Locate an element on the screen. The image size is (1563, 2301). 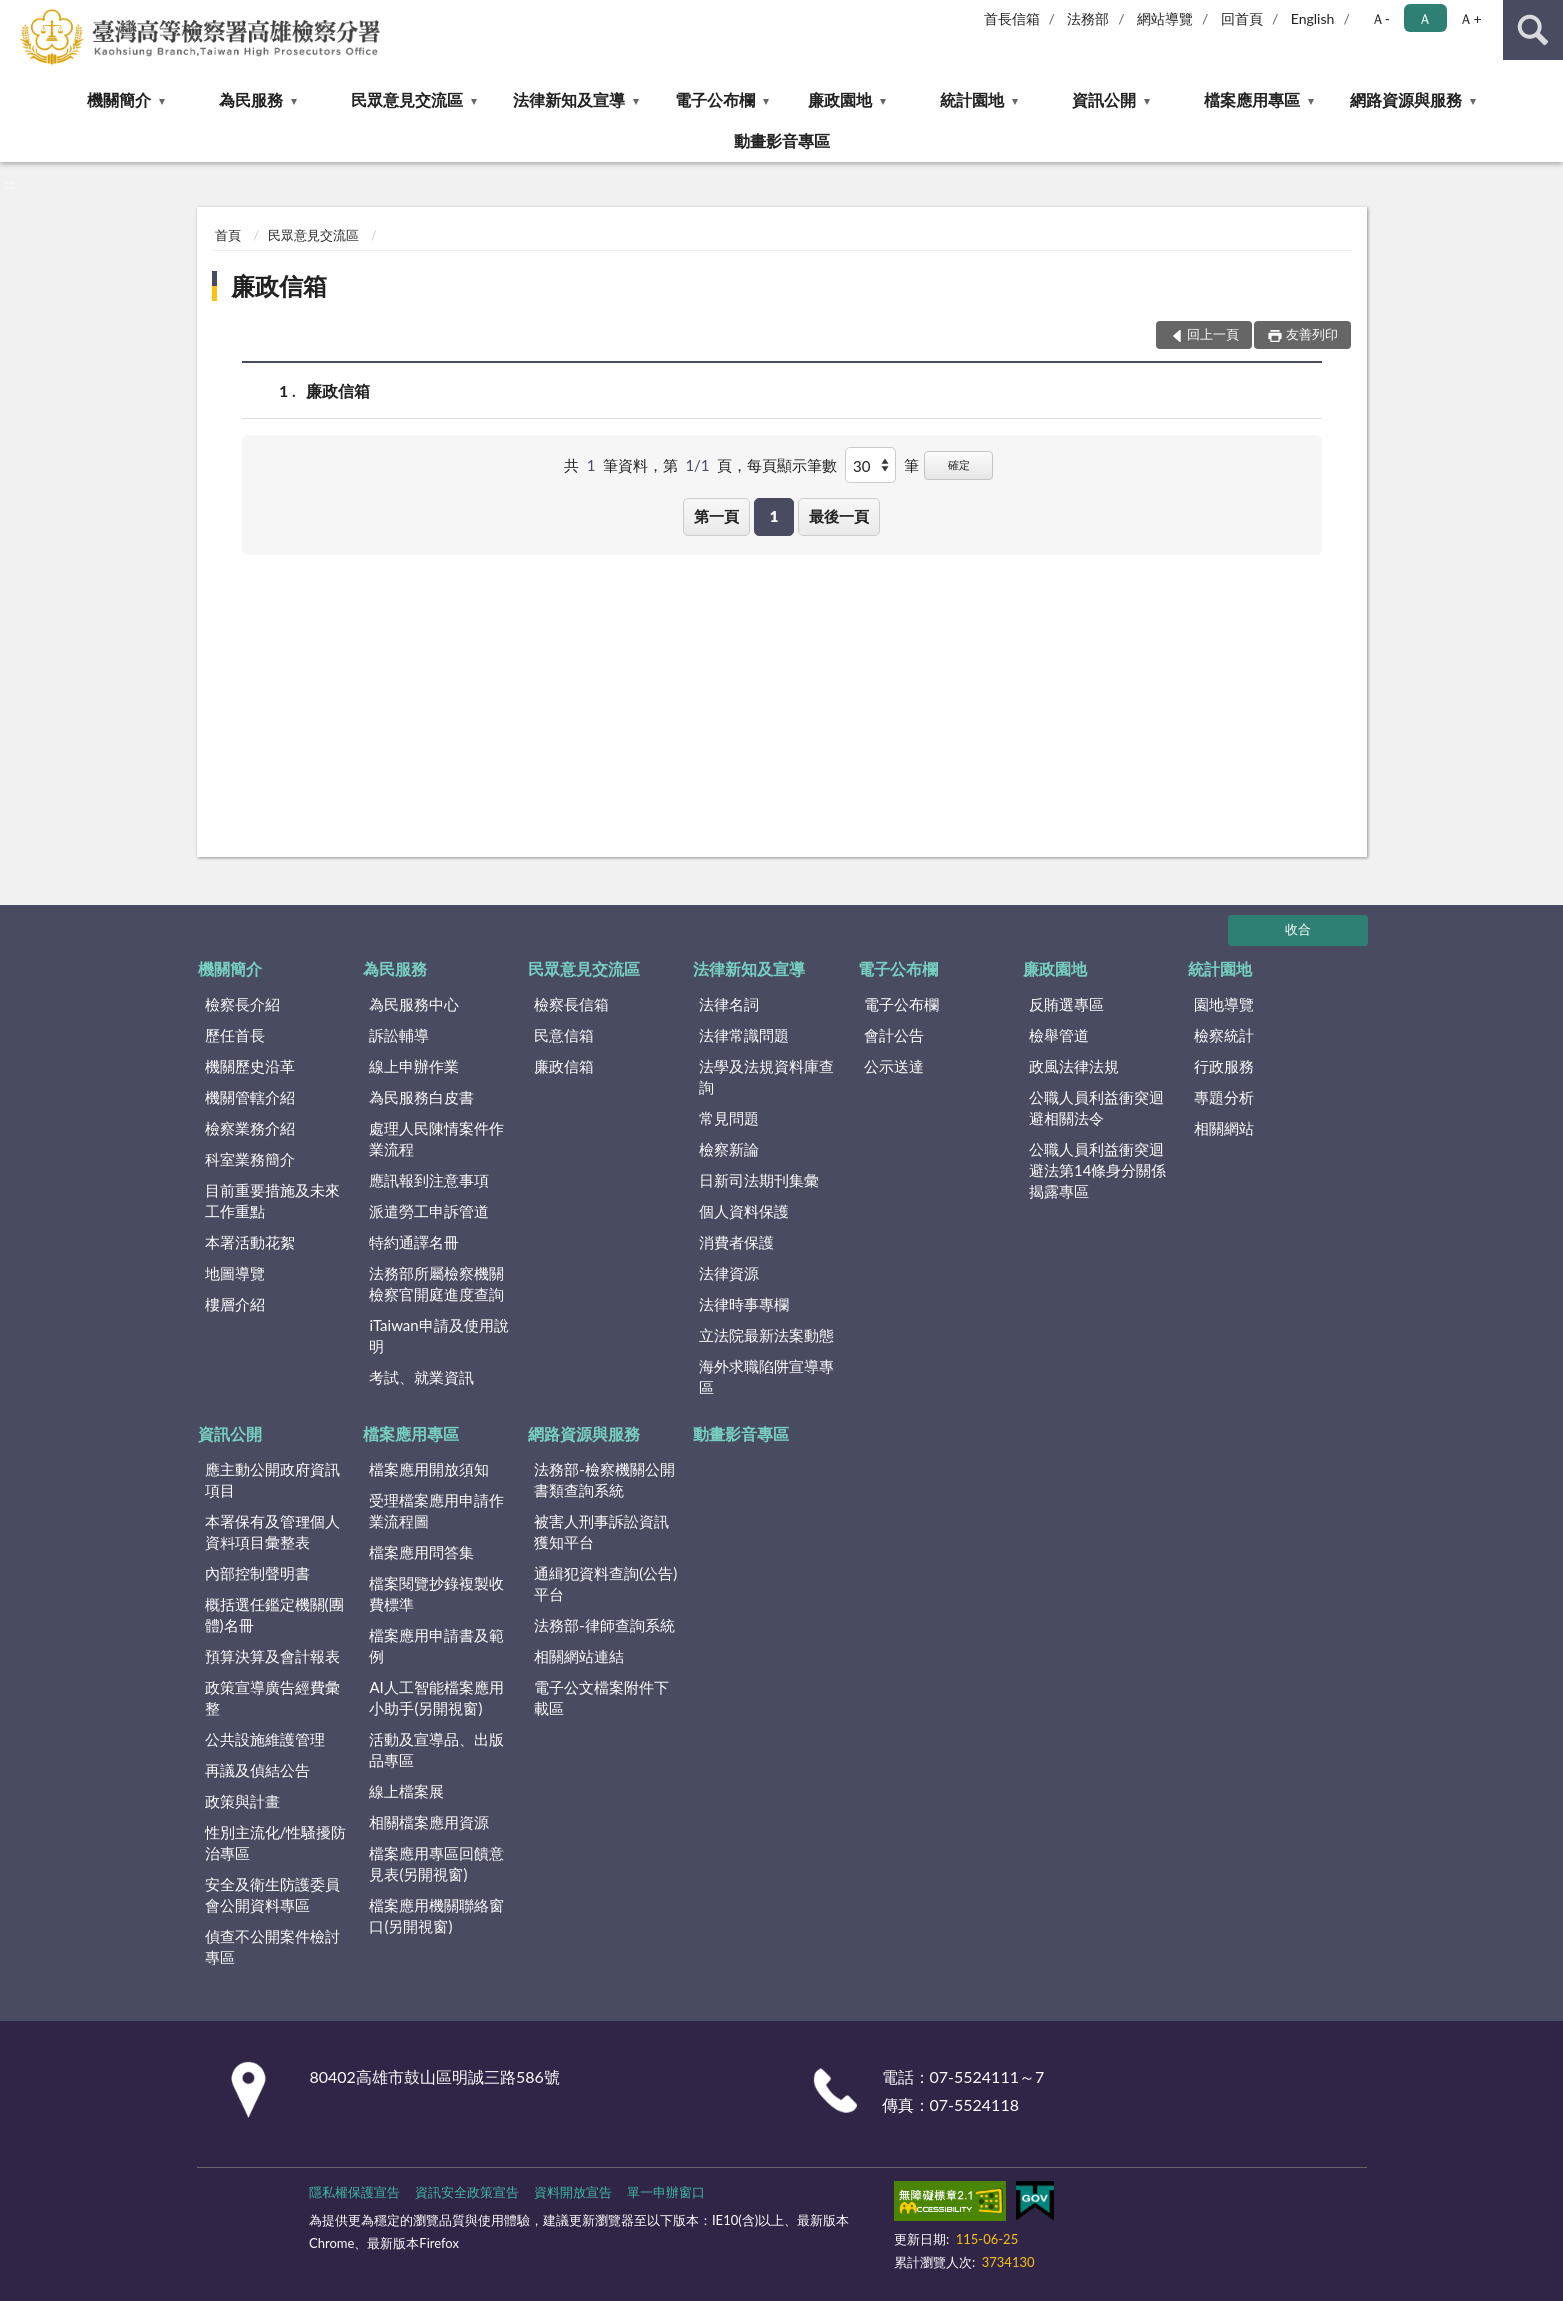
Ａ+ [button] is located at coordinates (1470, 18).